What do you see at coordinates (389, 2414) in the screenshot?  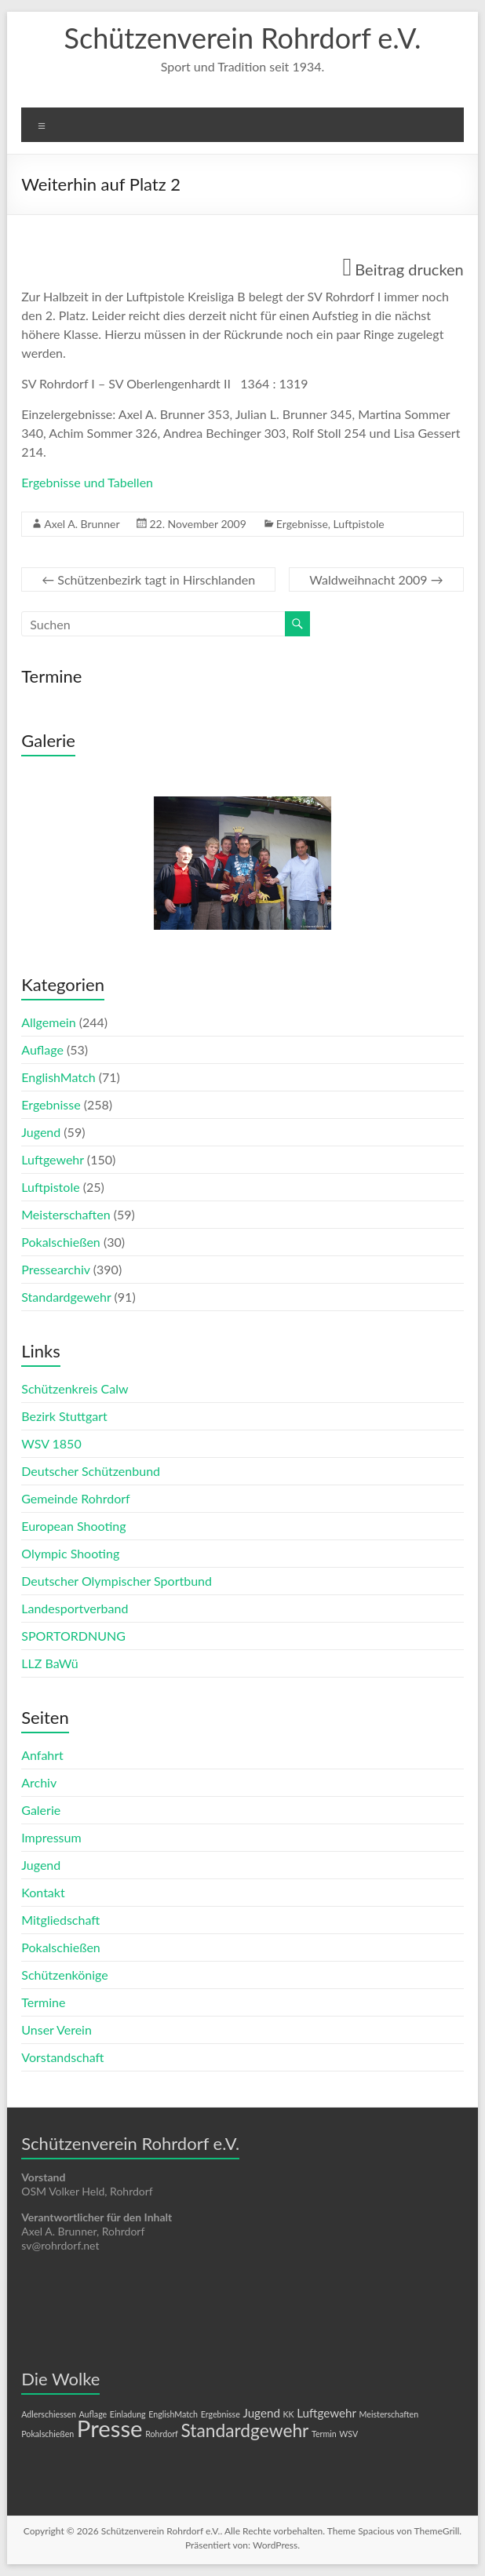 I see `Meisterschaften [Meisterschaften (1 Eintrag)]` at bounding box center [389, 2414].